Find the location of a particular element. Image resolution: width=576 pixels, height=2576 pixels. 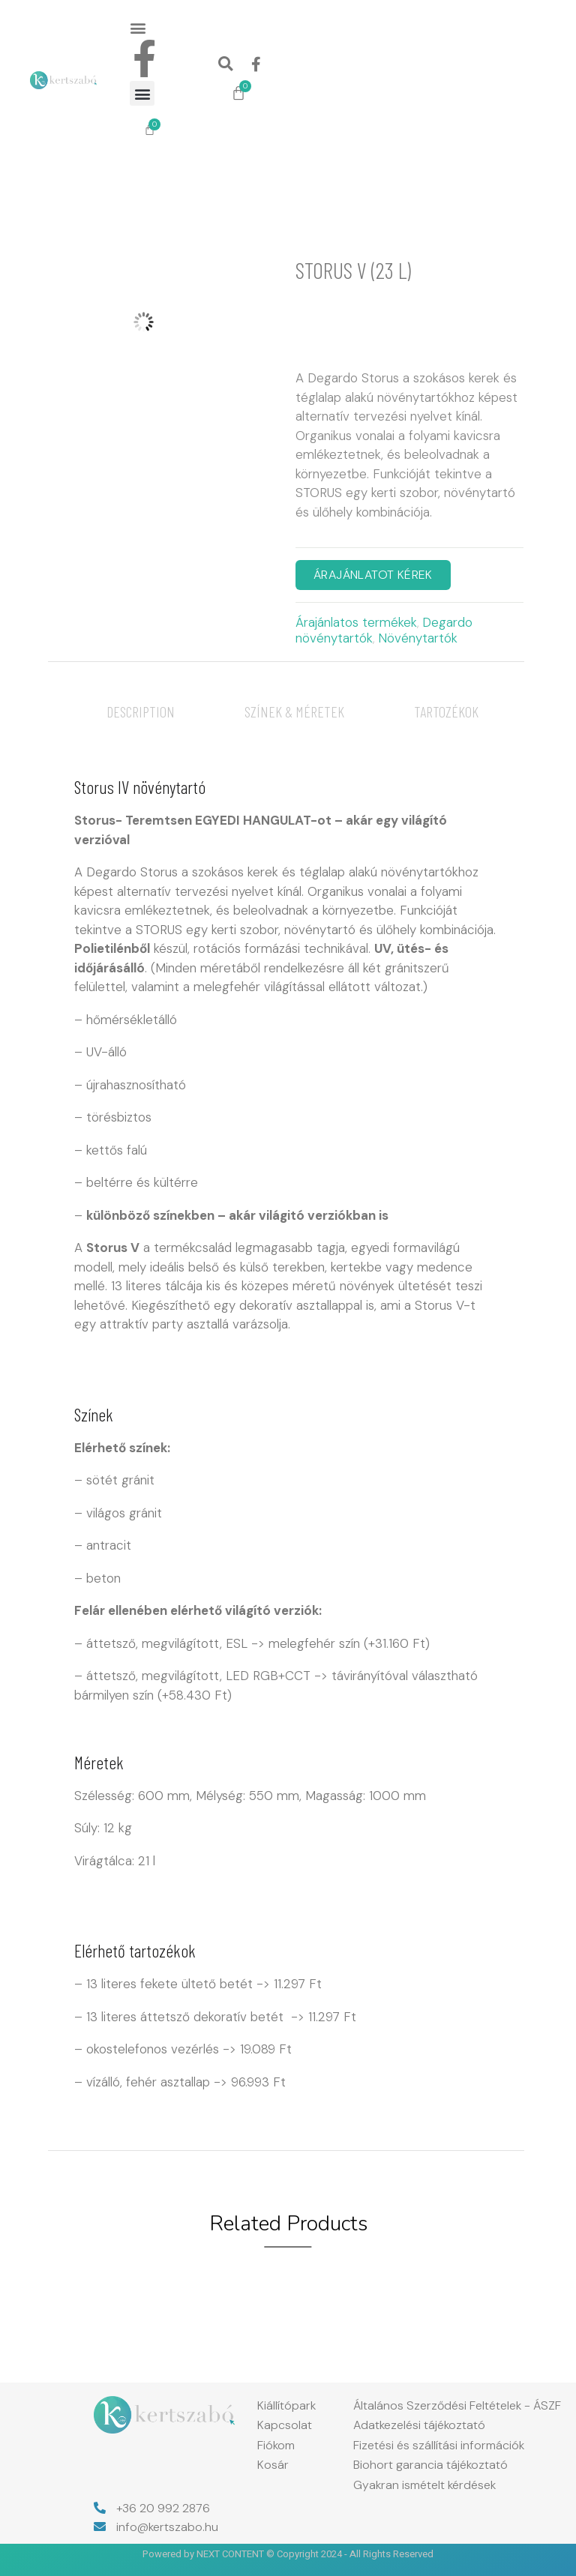

Színek & Méretek is located at coordinates (294, 711).